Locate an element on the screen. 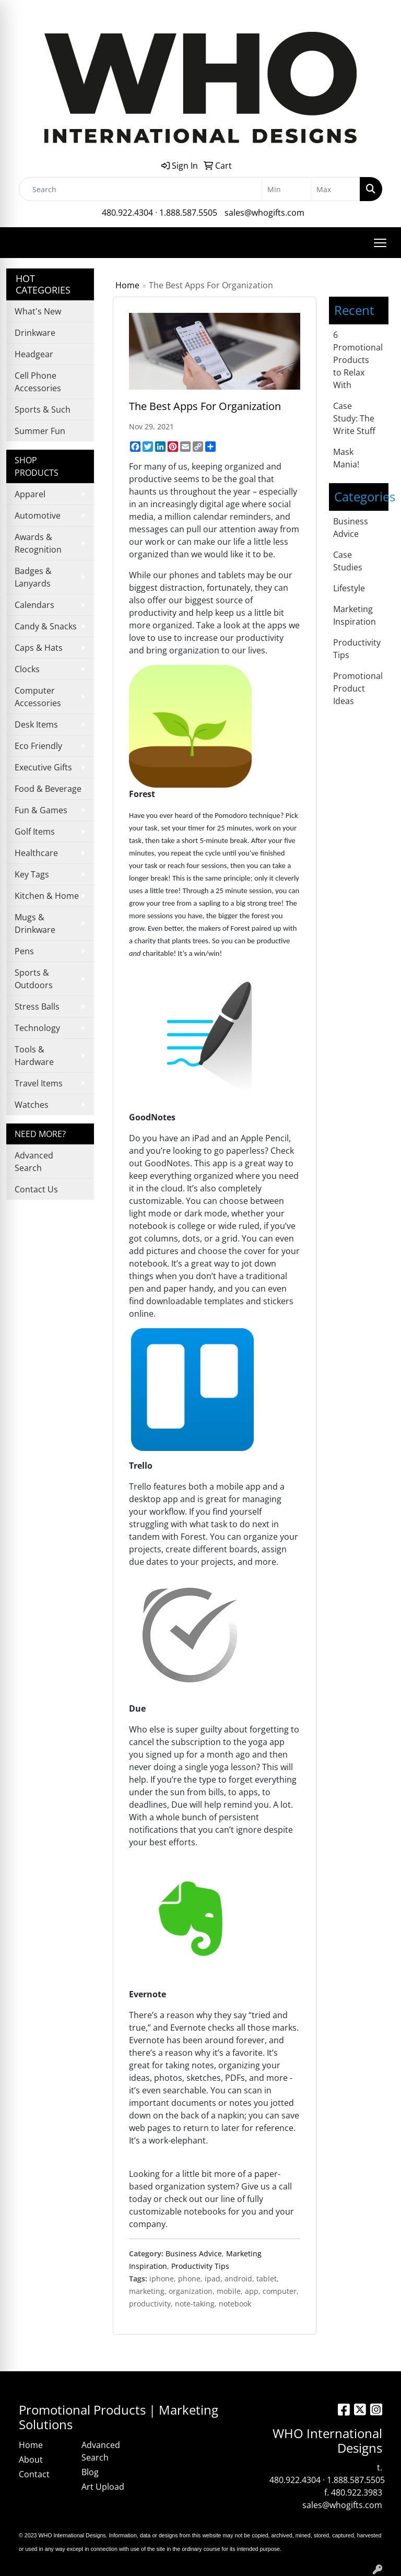 The height and width of the screenshot is (2576, 401). Mugs & Drinkware is located at coordinates (35, 923).